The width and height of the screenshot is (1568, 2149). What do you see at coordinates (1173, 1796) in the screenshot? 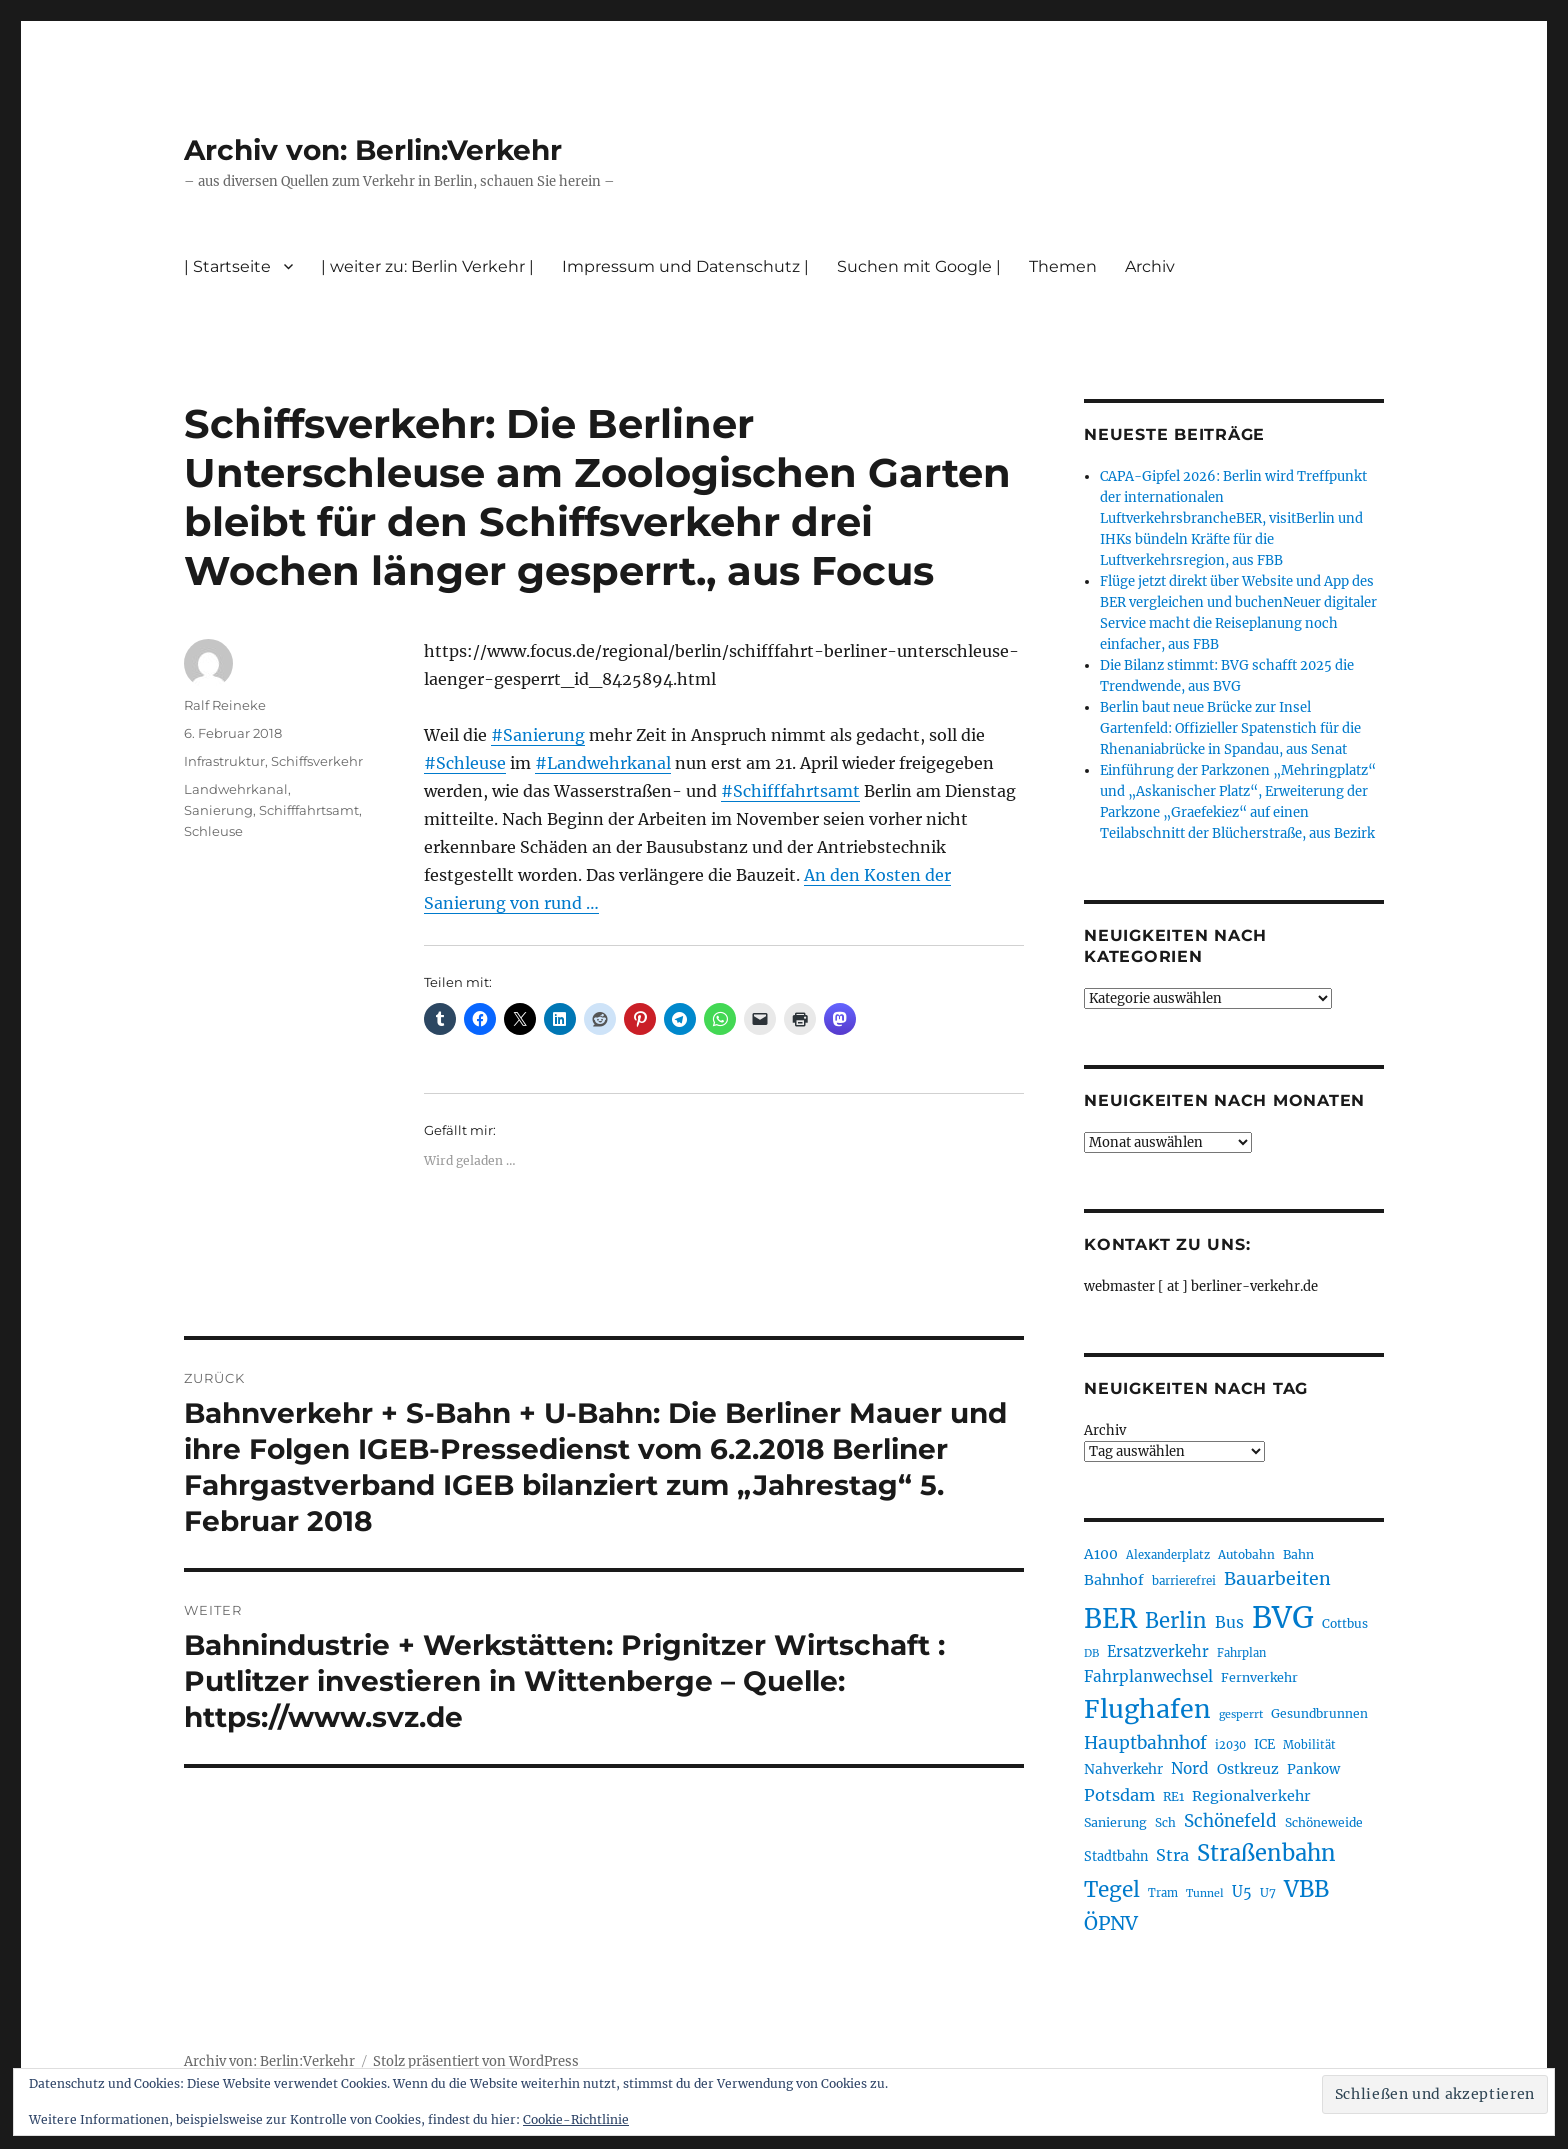
I see `RE1 [RE1 (210 Einträge)]` at bounding box center [1173, 1796].